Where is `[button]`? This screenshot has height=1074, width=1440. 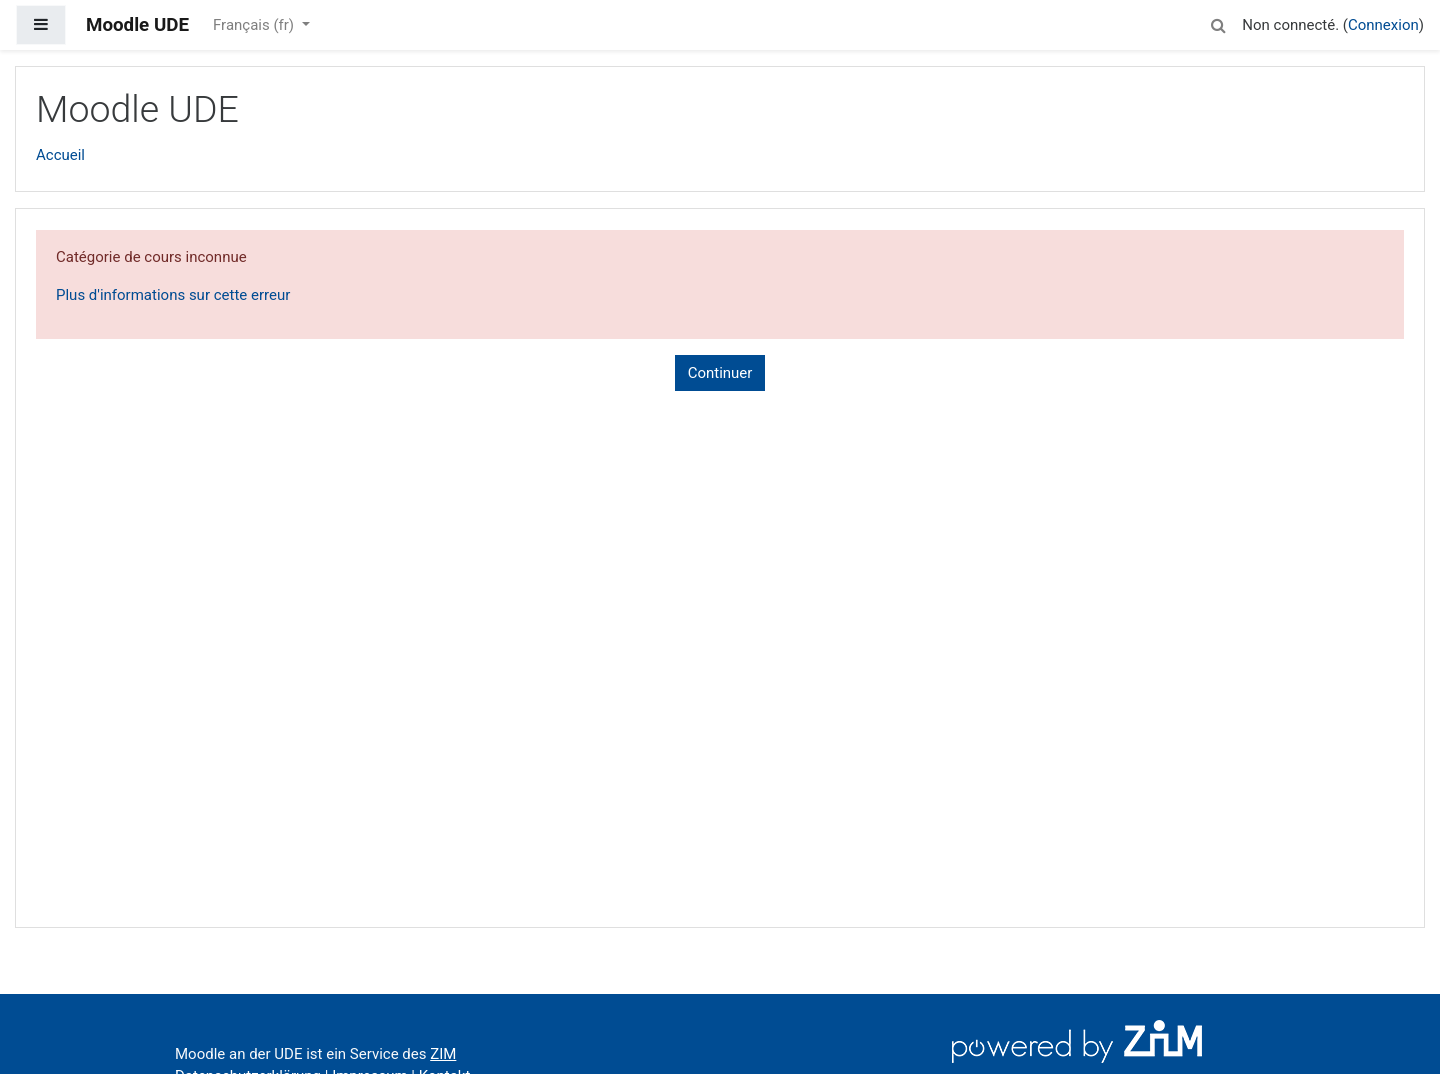
[button] is located at coordinates (1218, 22).